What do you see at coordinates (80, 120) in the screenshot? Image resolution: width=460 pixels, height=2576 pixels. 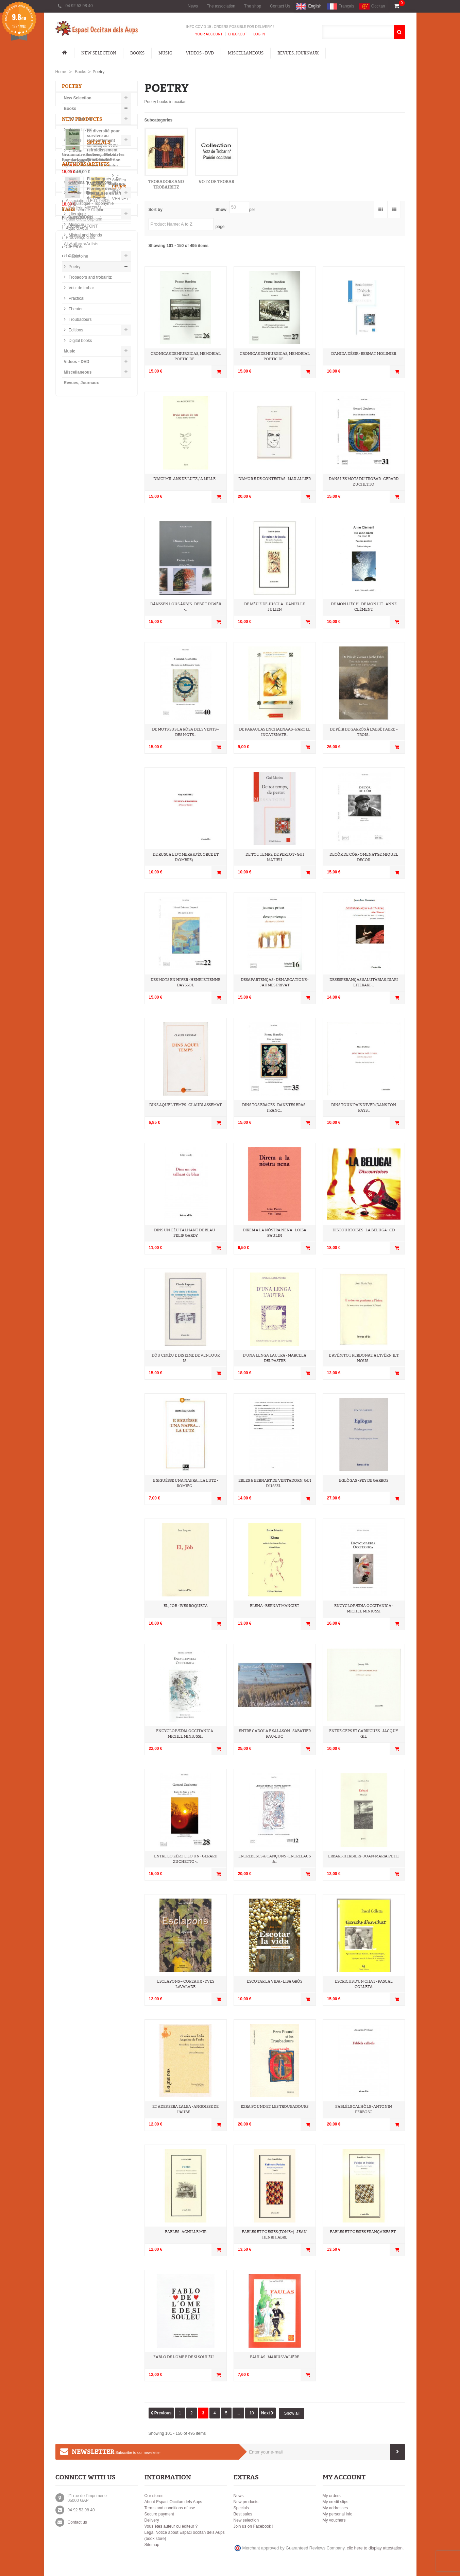 I see `BD - Humour` at bounding box center [80, 120].